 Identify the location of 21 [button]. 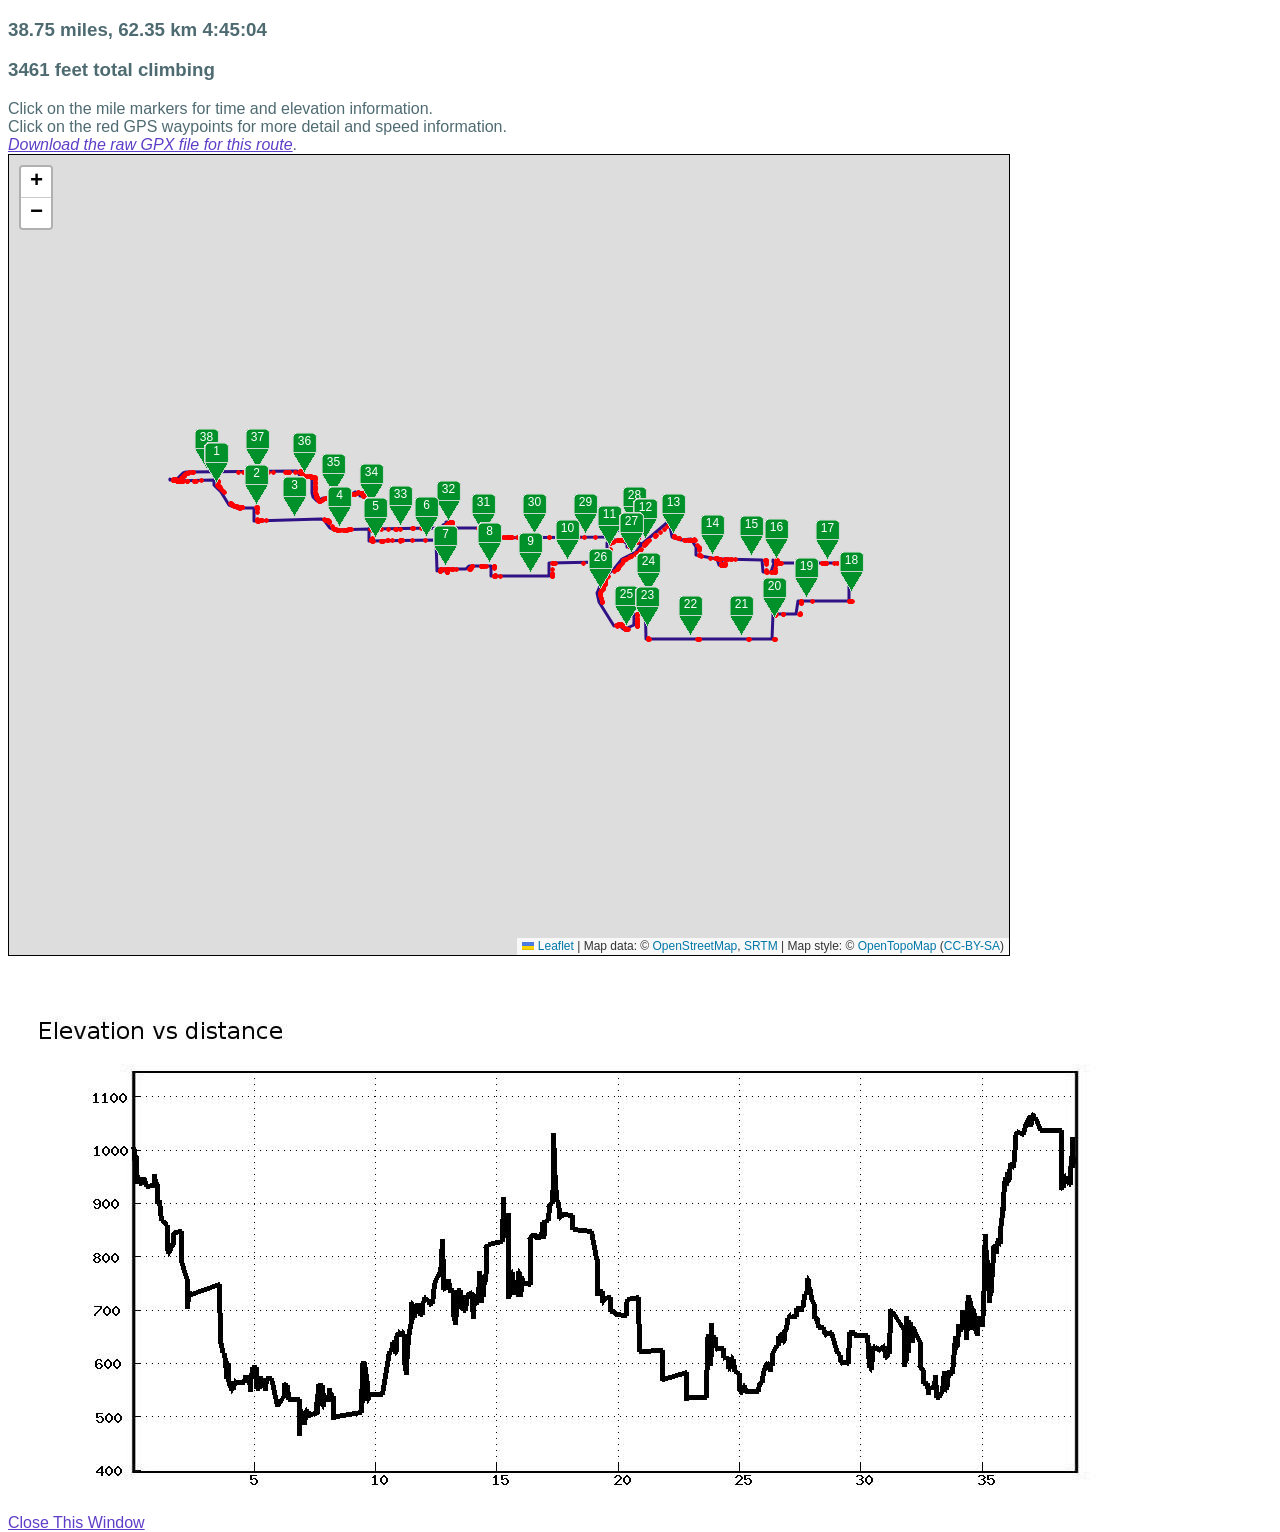
(741, 604).